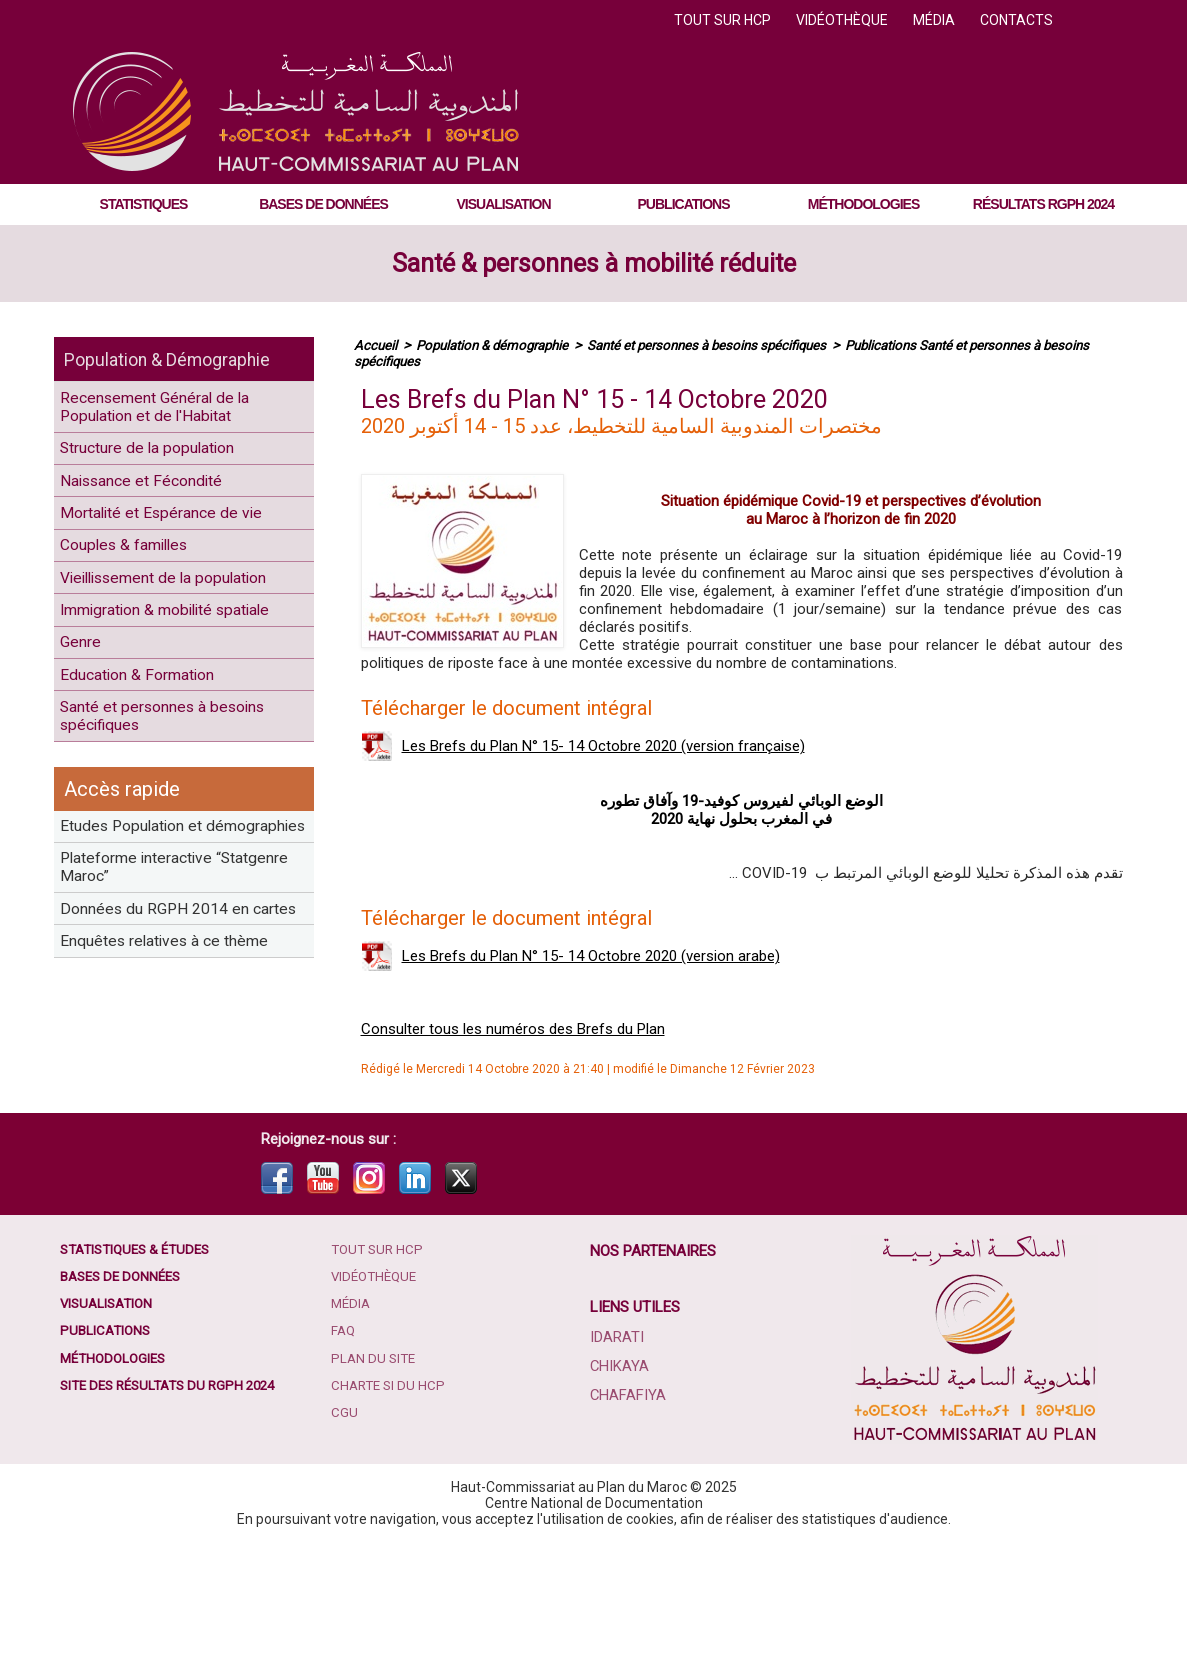 This screenshot has width=1187, height=1662. Describe the element at coordinates (182, 359) in the screenshot. I see `Population & Démographie` at that location.